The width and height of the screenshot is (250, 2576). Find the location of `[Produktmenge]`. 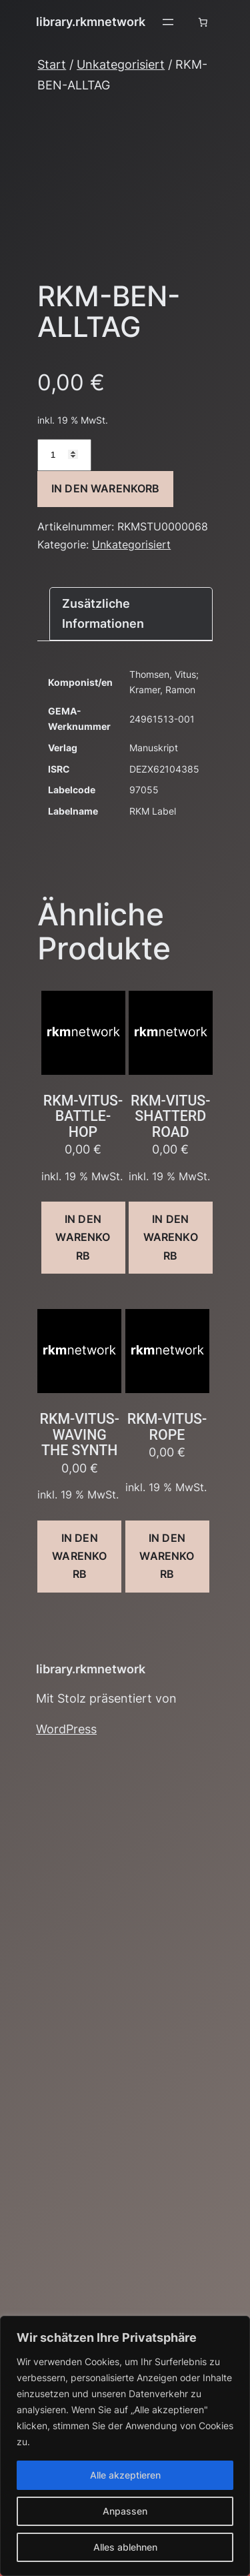

[Produktmenge] is located at coordinates (64, 455).